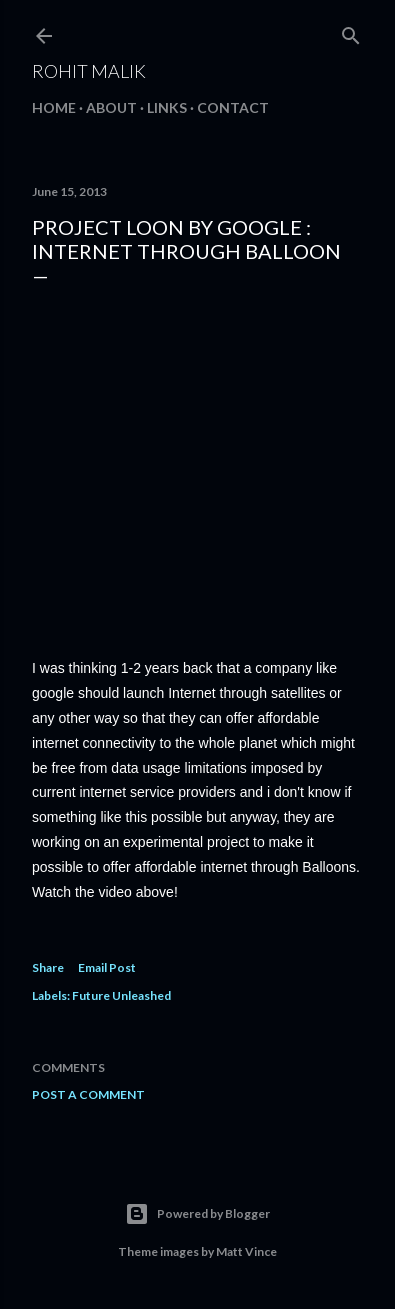 This screenshot has width=395, height=1309. What do you see at coordinates (167, 107) in the screenshot?
I see `Links` at bounding box center [167, 107].